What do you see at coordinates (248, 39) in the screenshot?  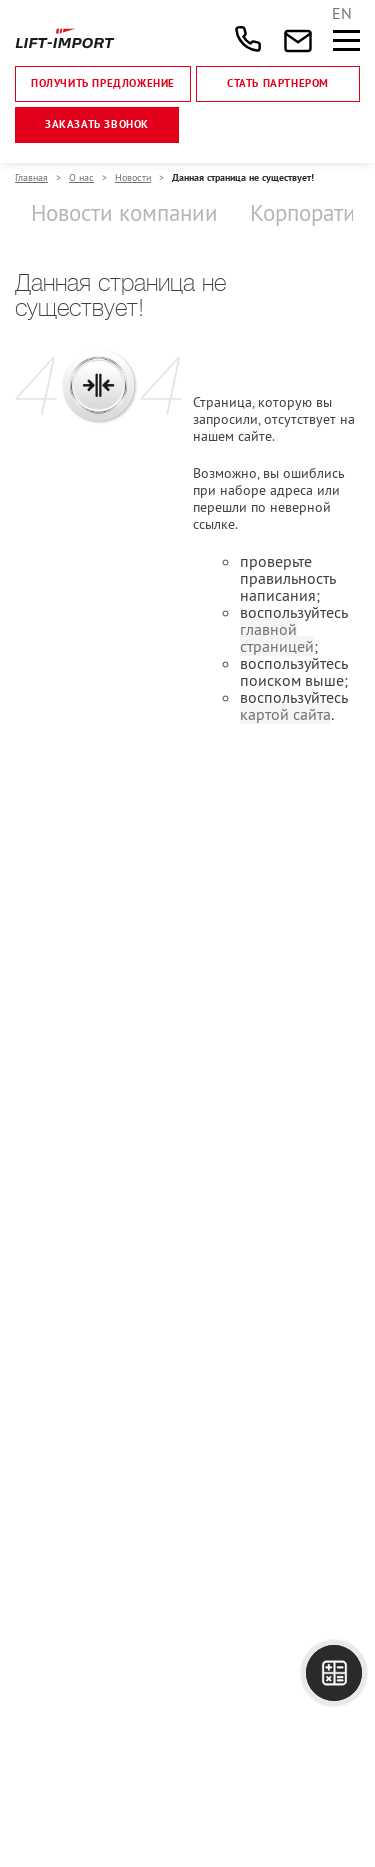 I see `+7 (495) 477-47-54` at bounding box center [248, 39].